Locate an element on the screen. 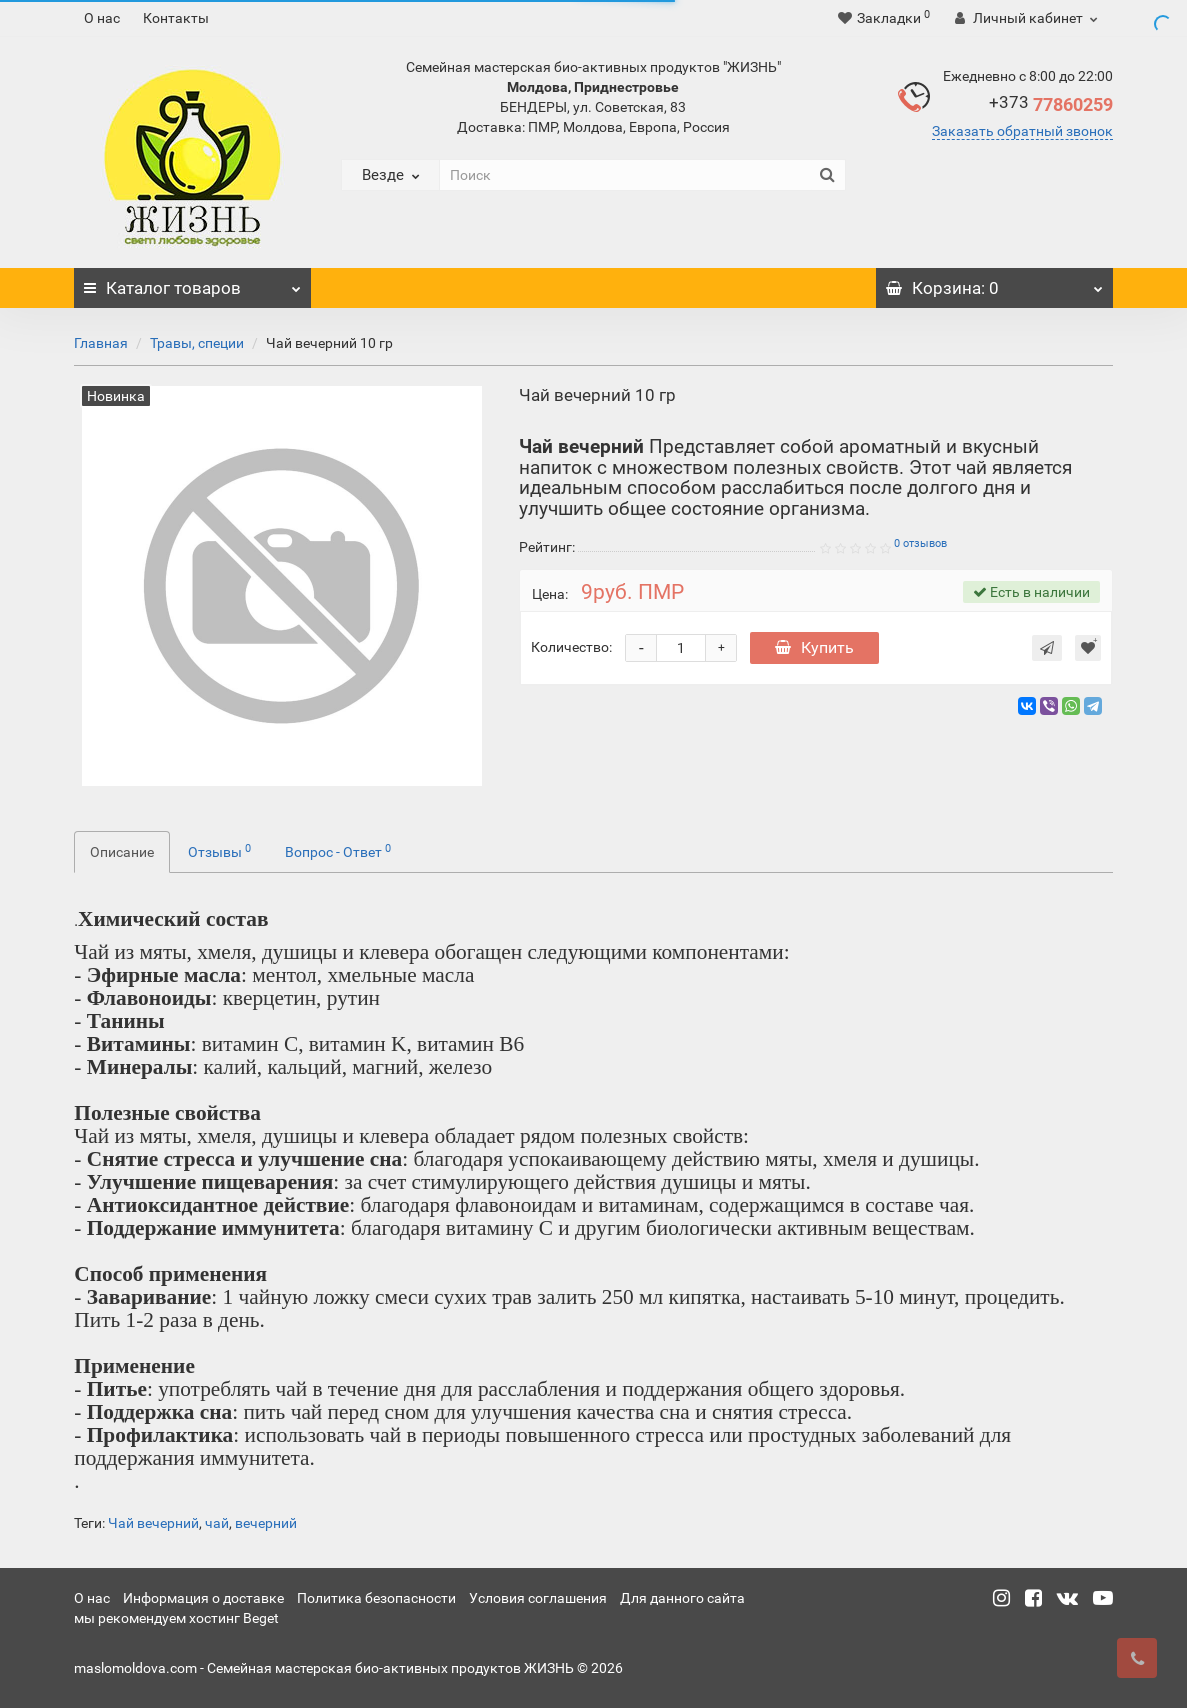  Вопрос - Ответ is located at coordinates (338, 851).